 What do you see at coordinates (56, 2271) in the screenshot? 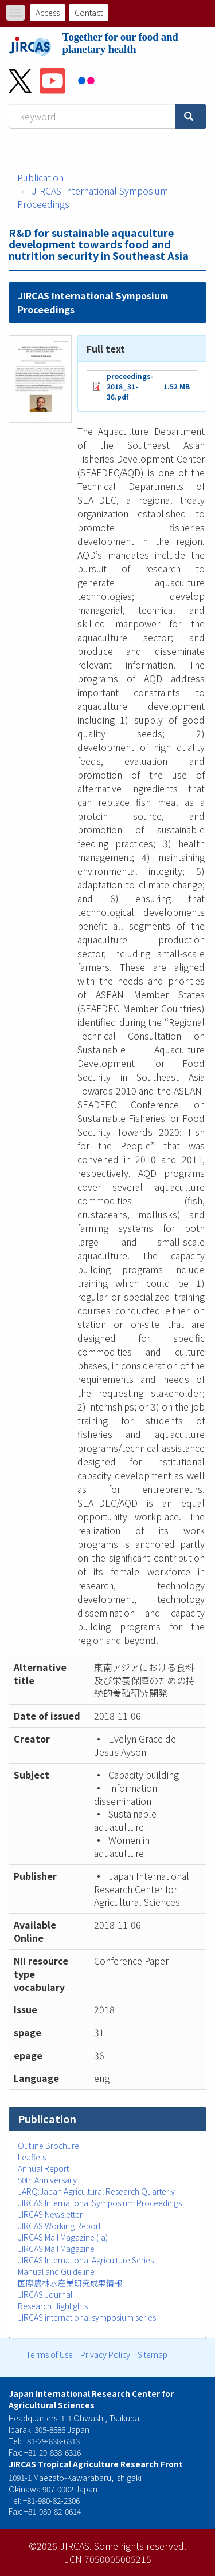
I see `Manual and Guideline` at bounding box center [56, 2271].